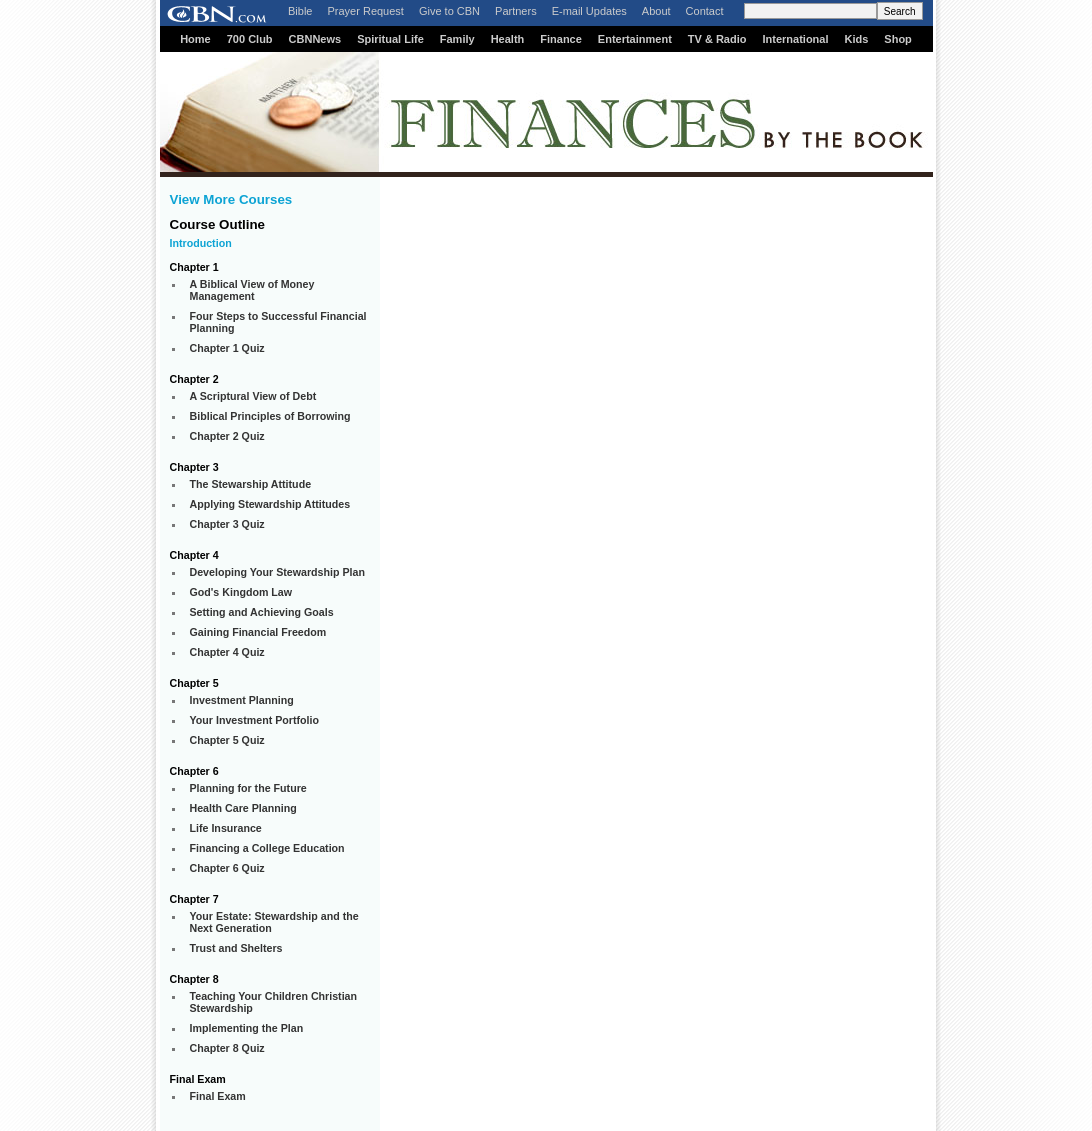 The height and width of the screenshot is (1131, 1092). What do you see at coordinates (656, 11) in the screenshot?
I see `About` at bounding box center [656, 11].